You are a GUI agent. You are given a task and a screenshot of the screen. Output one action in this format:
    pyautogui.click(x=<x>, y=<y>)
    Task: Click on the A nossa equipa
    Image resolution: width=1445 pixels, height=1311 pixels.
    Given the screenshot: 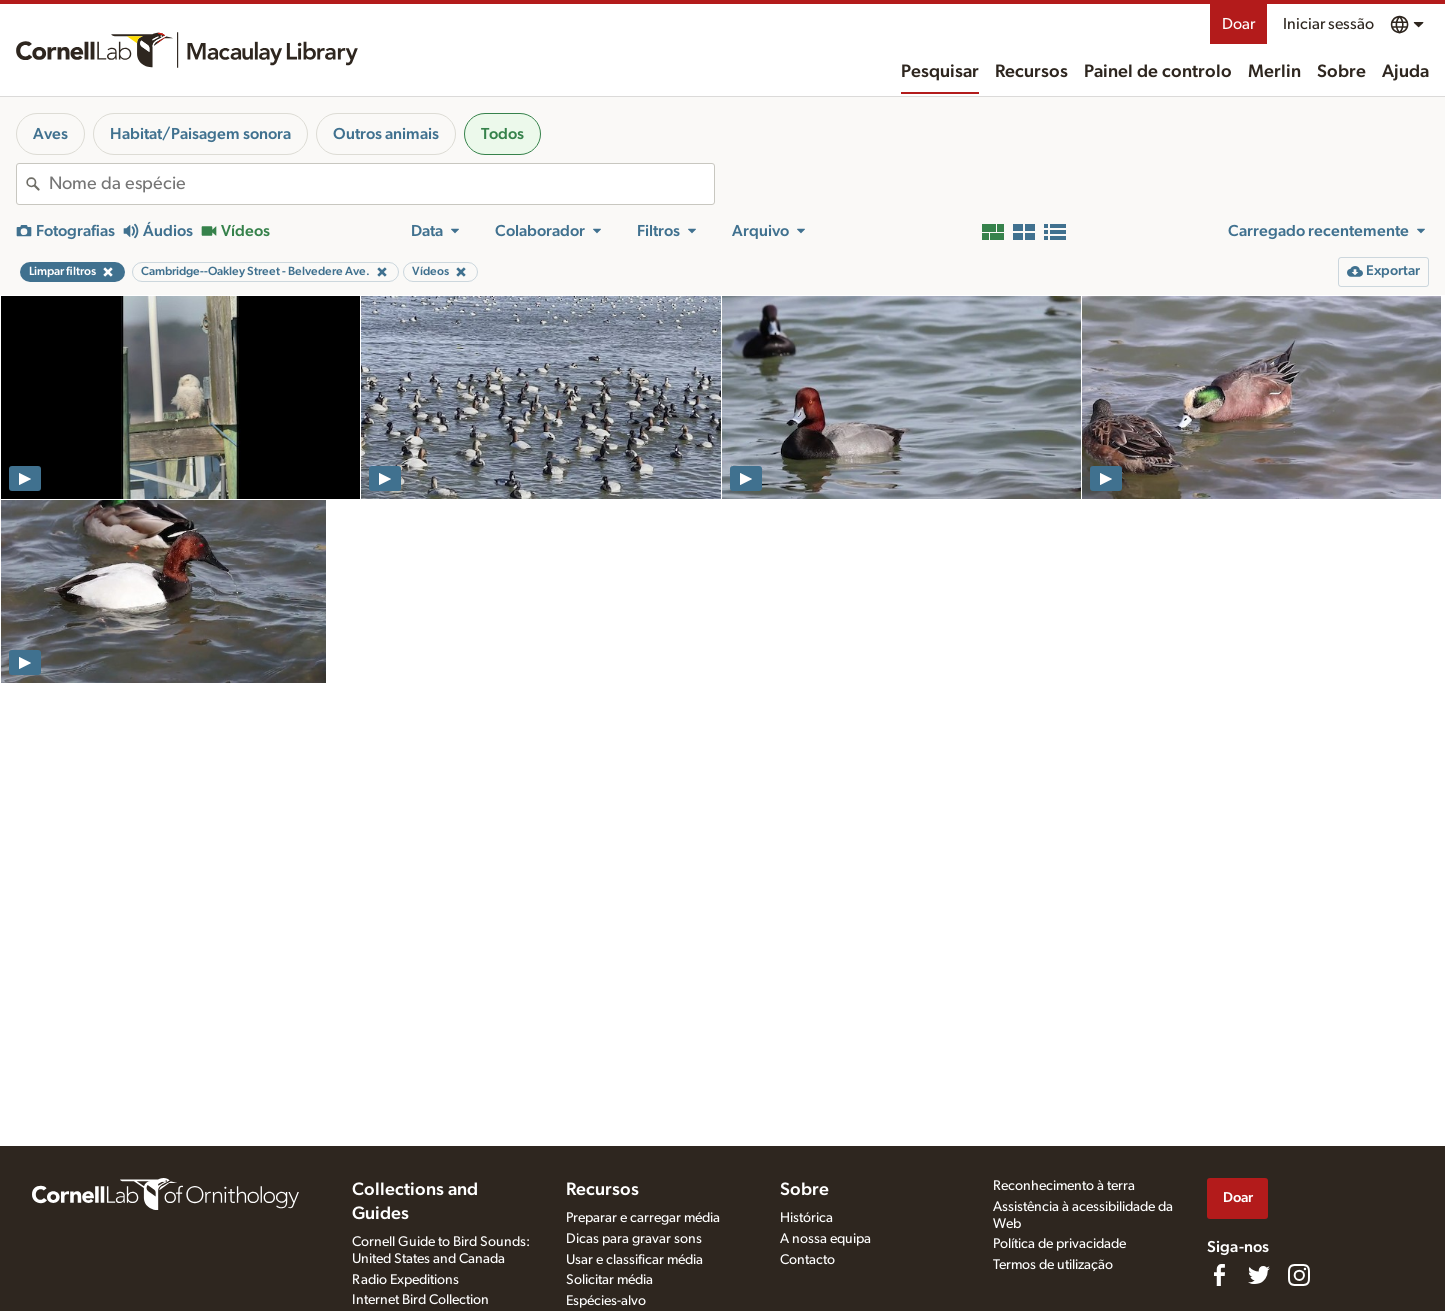 What is the action you would take?
    pyautogui.click(x=825, y=1239)
    